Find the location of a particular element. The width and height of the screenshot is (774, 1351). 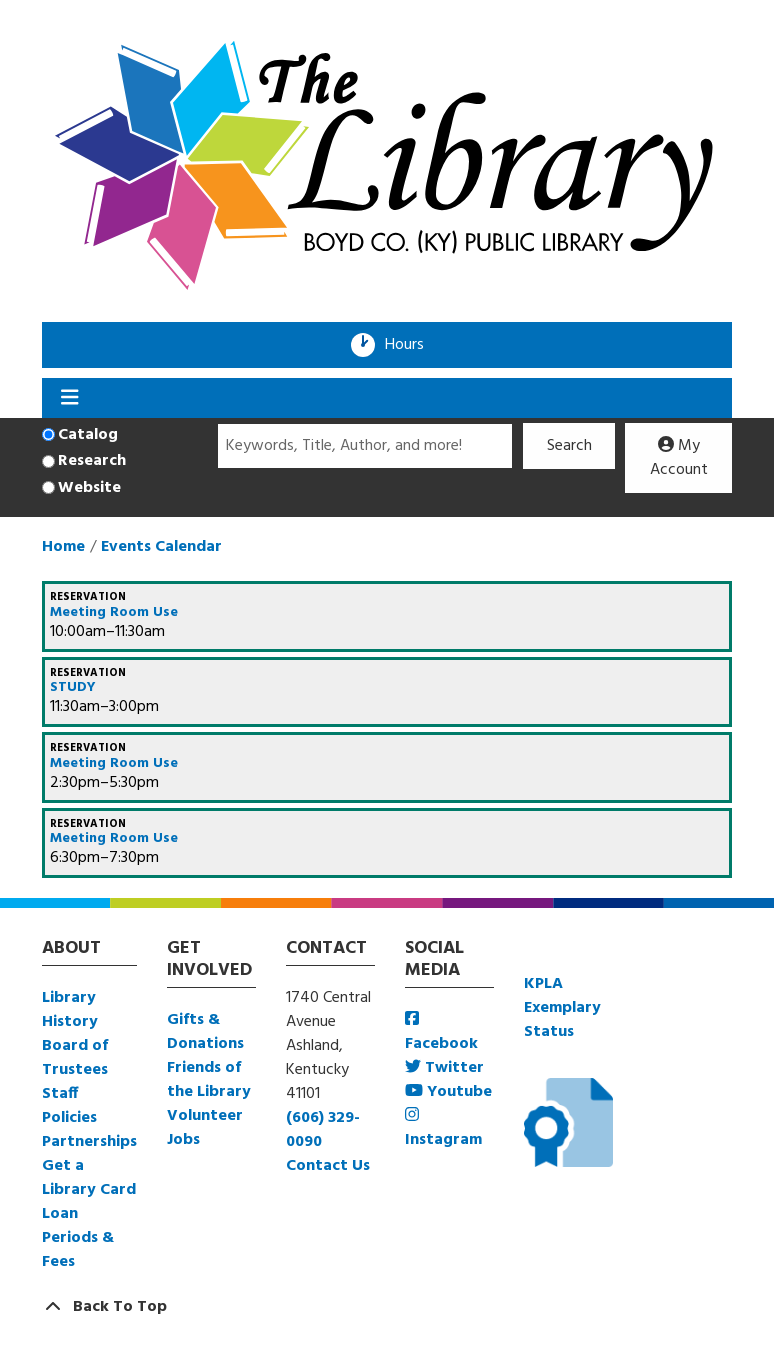

Partnerships is located at coordinates (89, 1142).